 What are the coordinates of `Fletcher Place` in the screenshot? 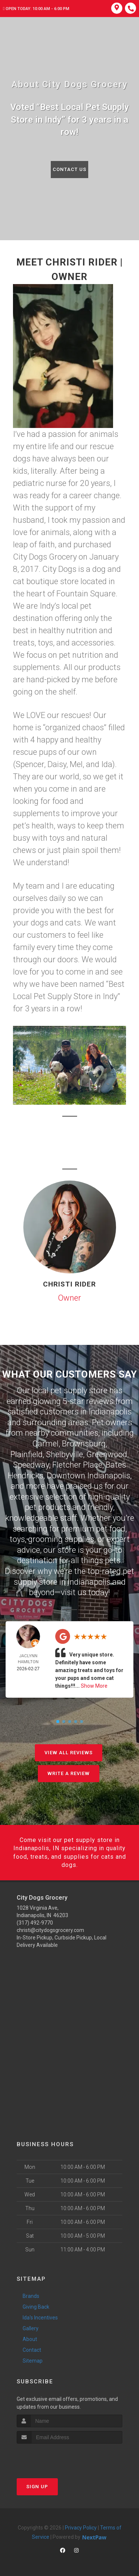 It's located at (77, 1464).